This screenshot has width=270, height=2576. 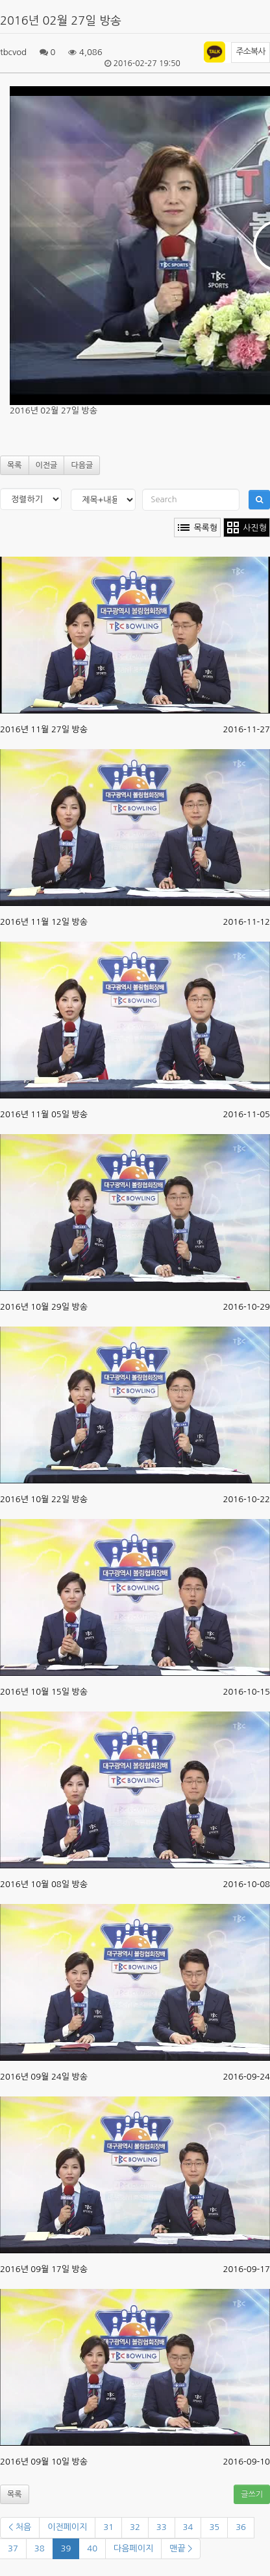 What do you see at coordinates (47, 465) in the screenshot?
I see `이전글` at bounding box center [47, 465].